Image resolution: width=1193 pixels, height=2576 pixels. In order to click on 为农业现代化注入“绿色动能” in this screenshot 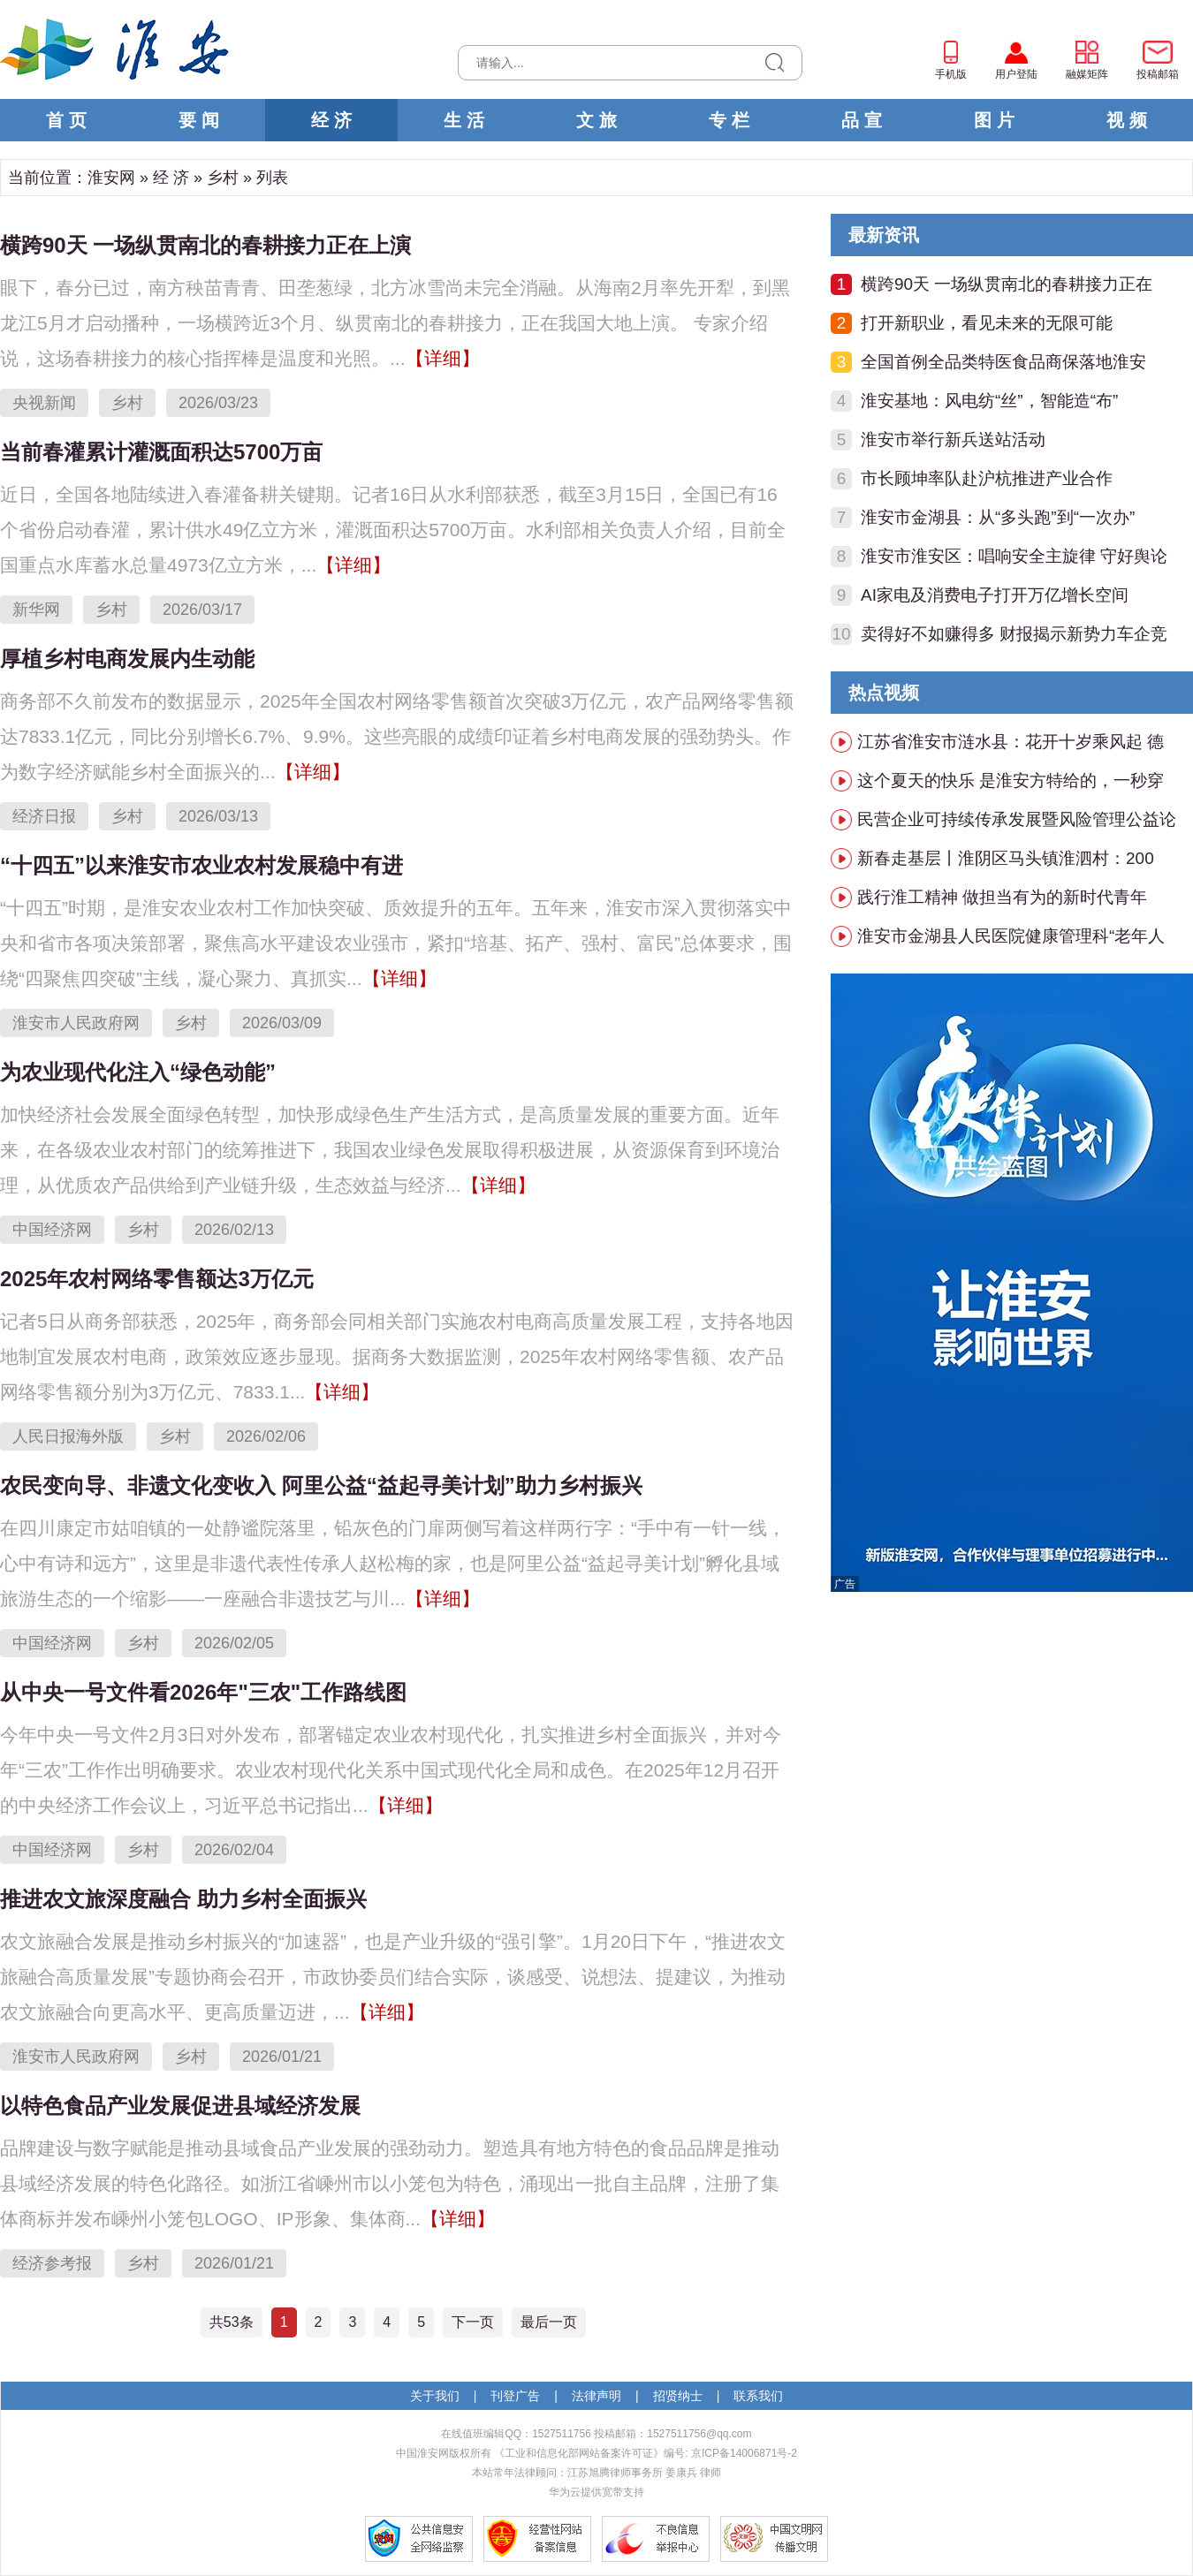, I will do `click(138, 1072)`.